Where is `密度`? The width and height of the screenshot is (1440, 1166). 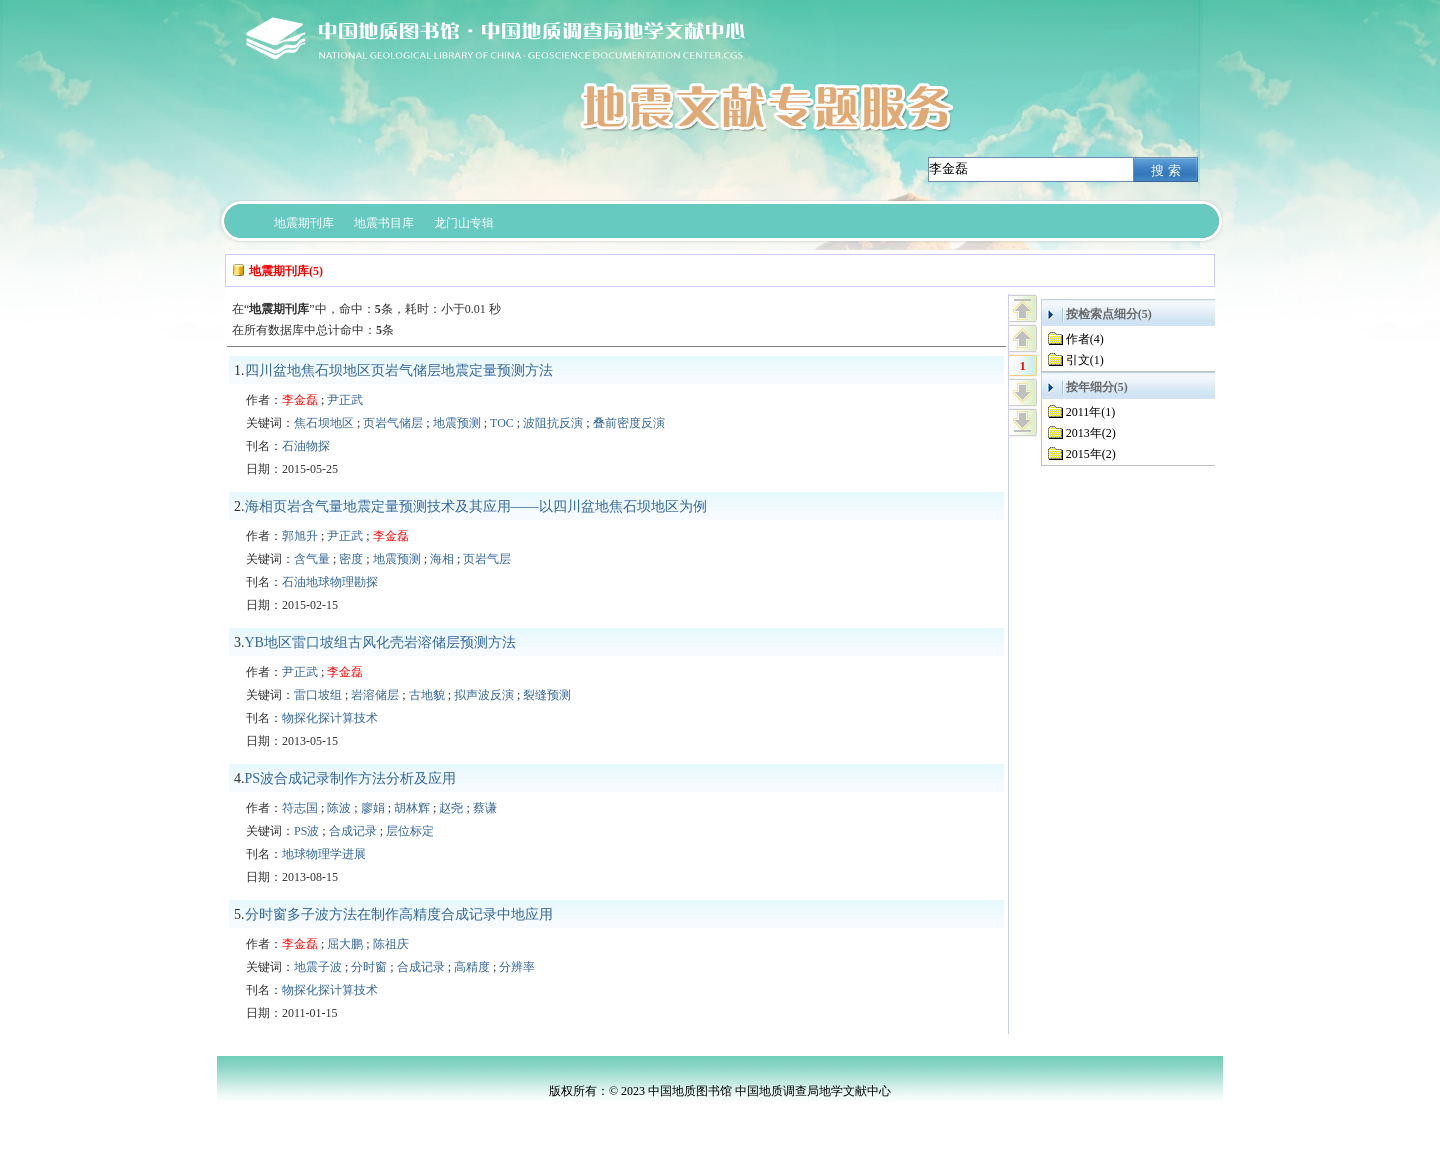 密度 is located at coordinates (351, 559).